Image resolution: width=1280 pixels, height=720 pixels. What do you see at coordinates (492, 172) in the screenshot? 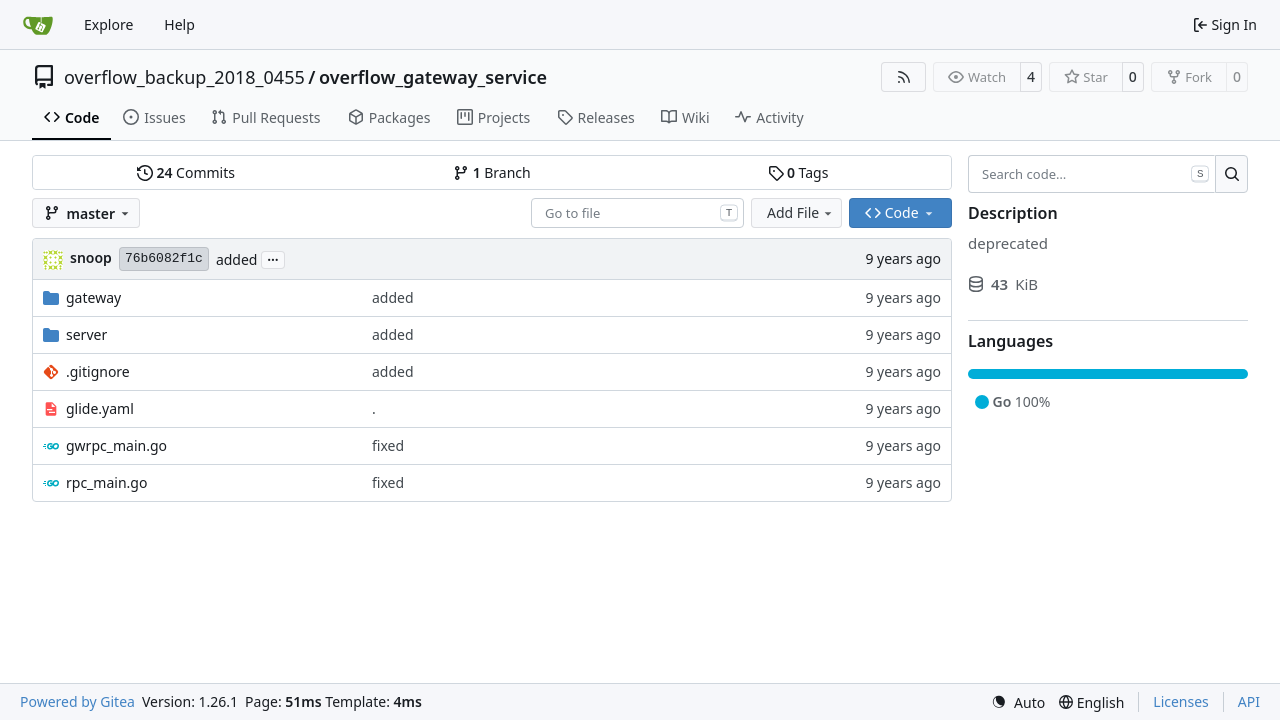
I see `Branch` at bounding box center [492, 172].